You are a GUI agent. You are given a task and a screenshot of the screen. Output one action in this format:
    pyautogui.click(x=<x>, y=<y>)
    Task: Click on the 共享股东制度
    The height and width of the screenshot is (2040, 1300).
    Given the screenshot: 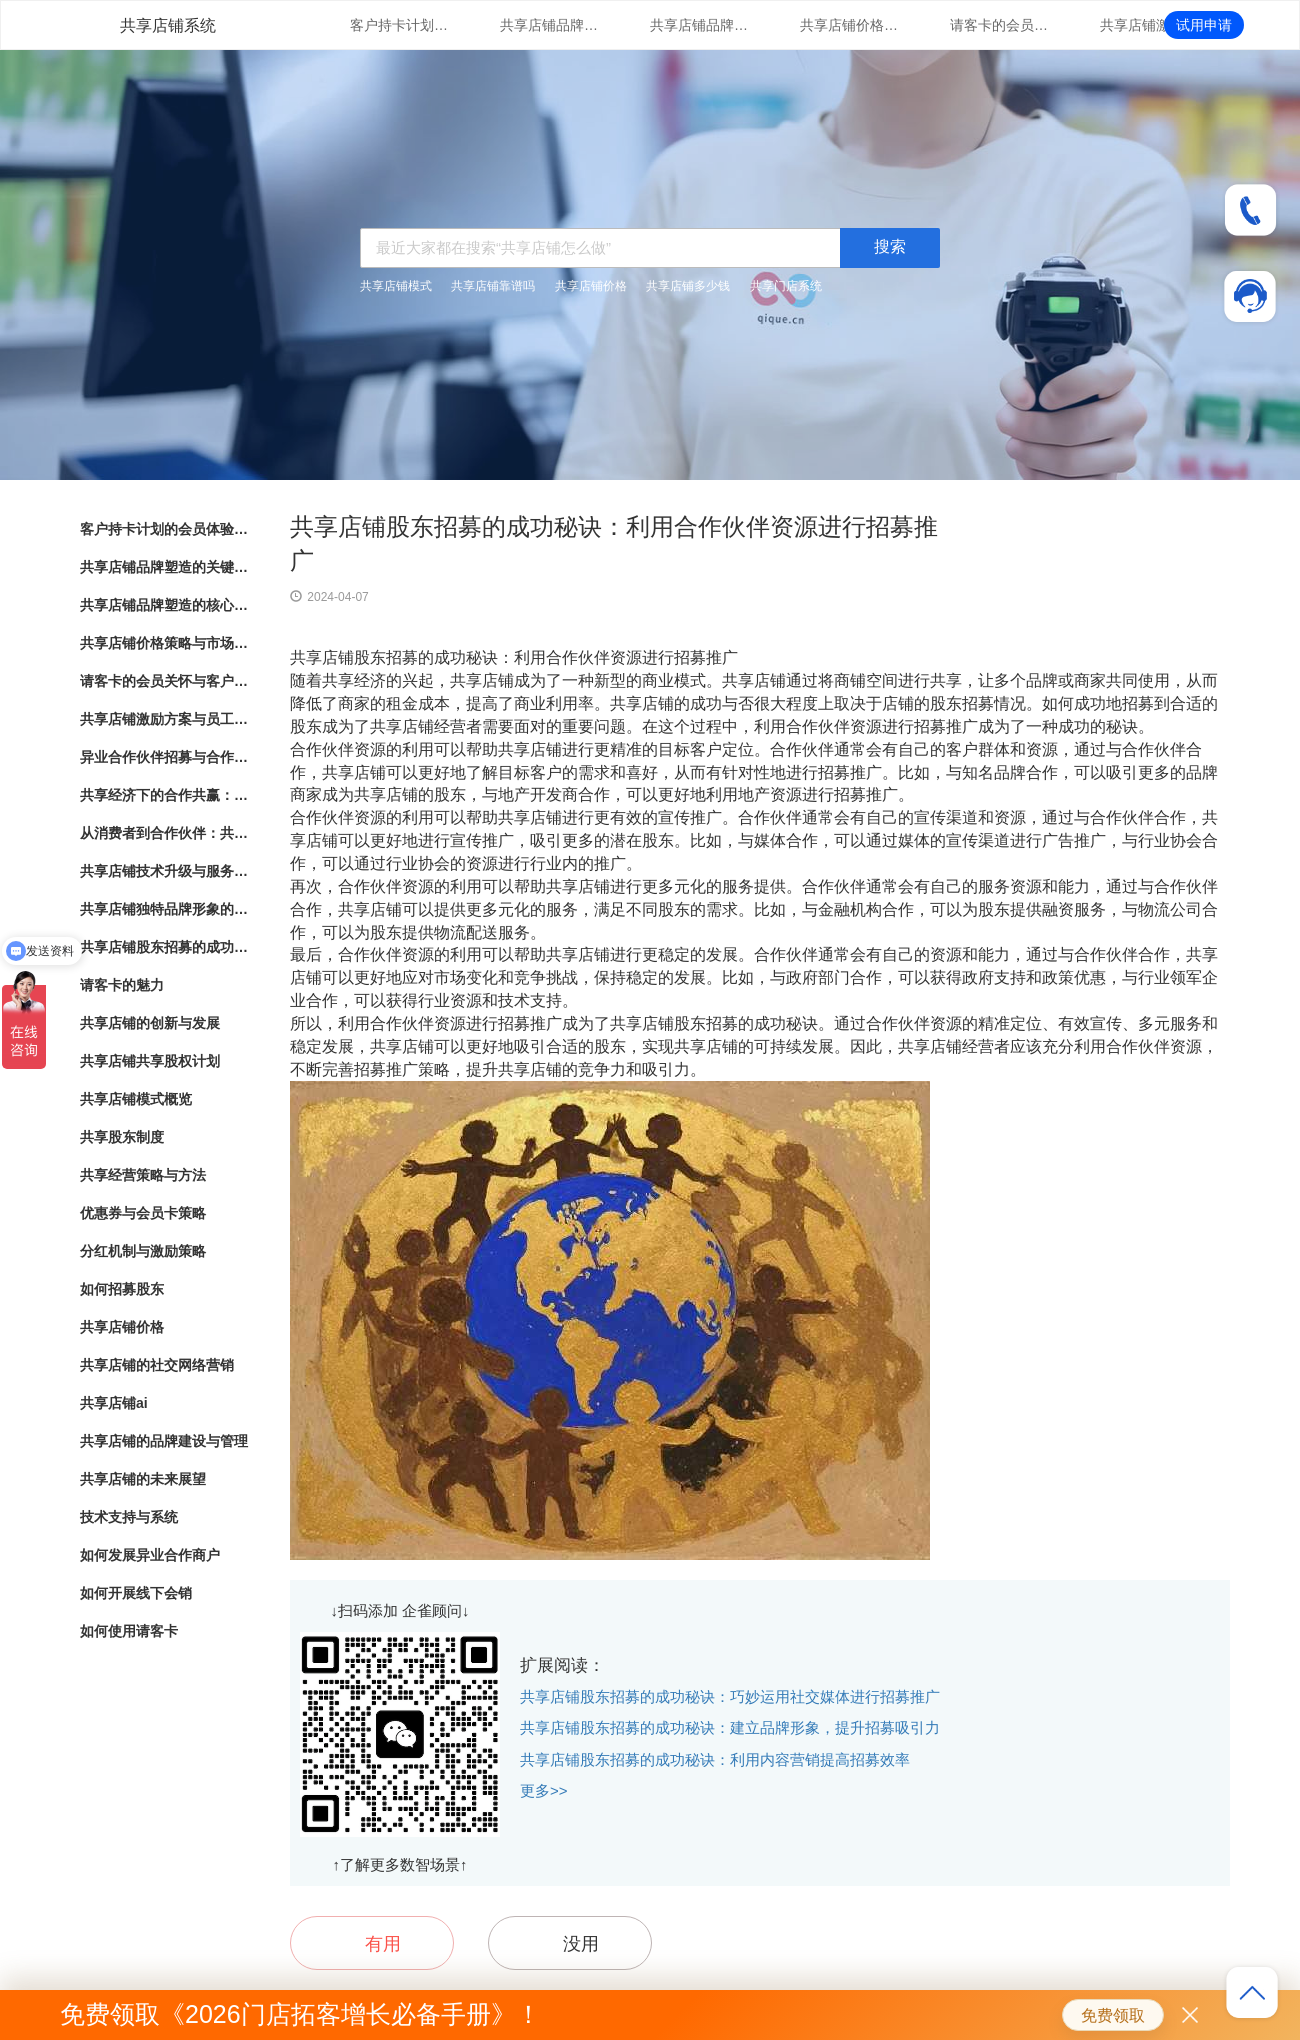 What is the action you would take?
    pyautogui.click(x=122, y=1137)
    